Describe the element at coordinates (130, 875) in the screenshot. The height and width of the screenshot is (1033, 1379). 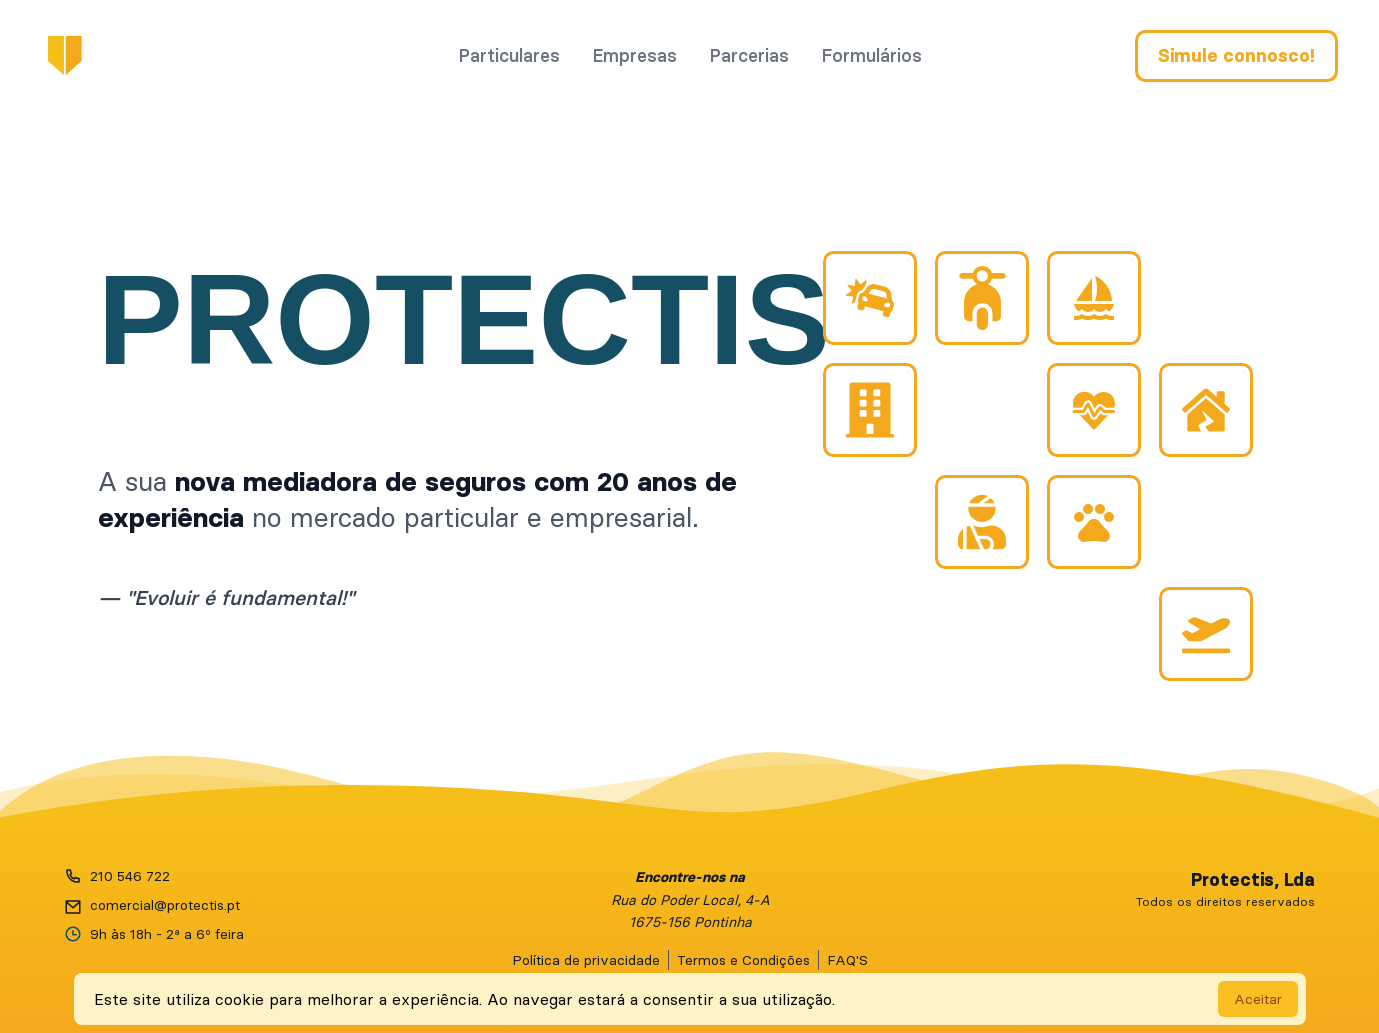
I see `210 546 722` at that location.